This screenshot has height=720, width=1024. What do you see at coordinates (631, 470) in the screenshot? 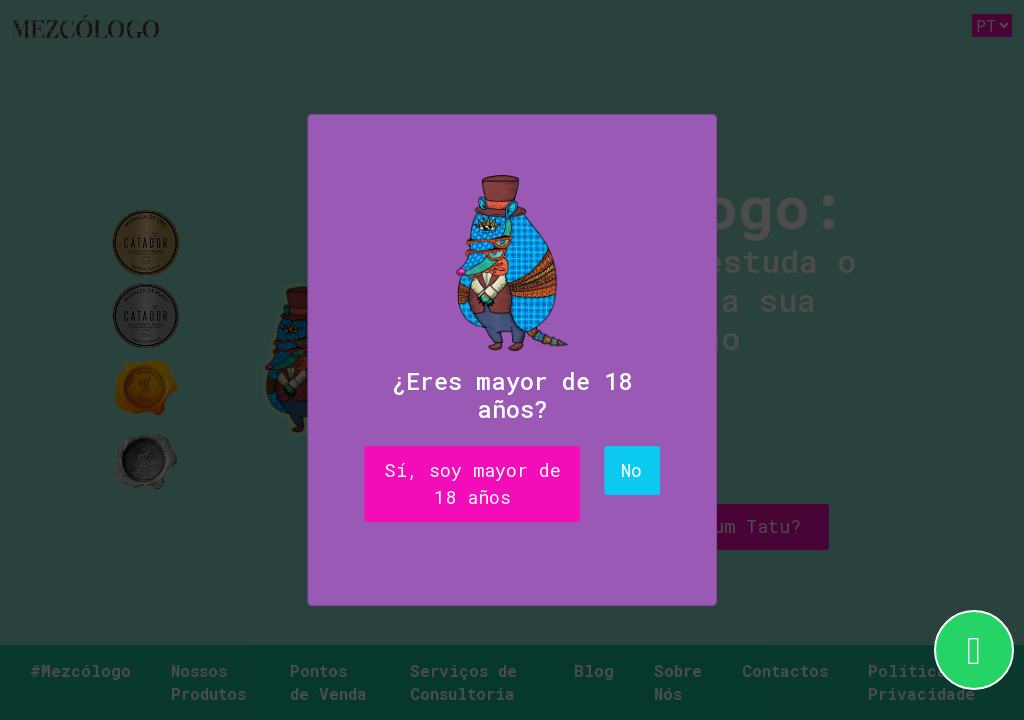
I see `No` at bounding box center [631, 470].